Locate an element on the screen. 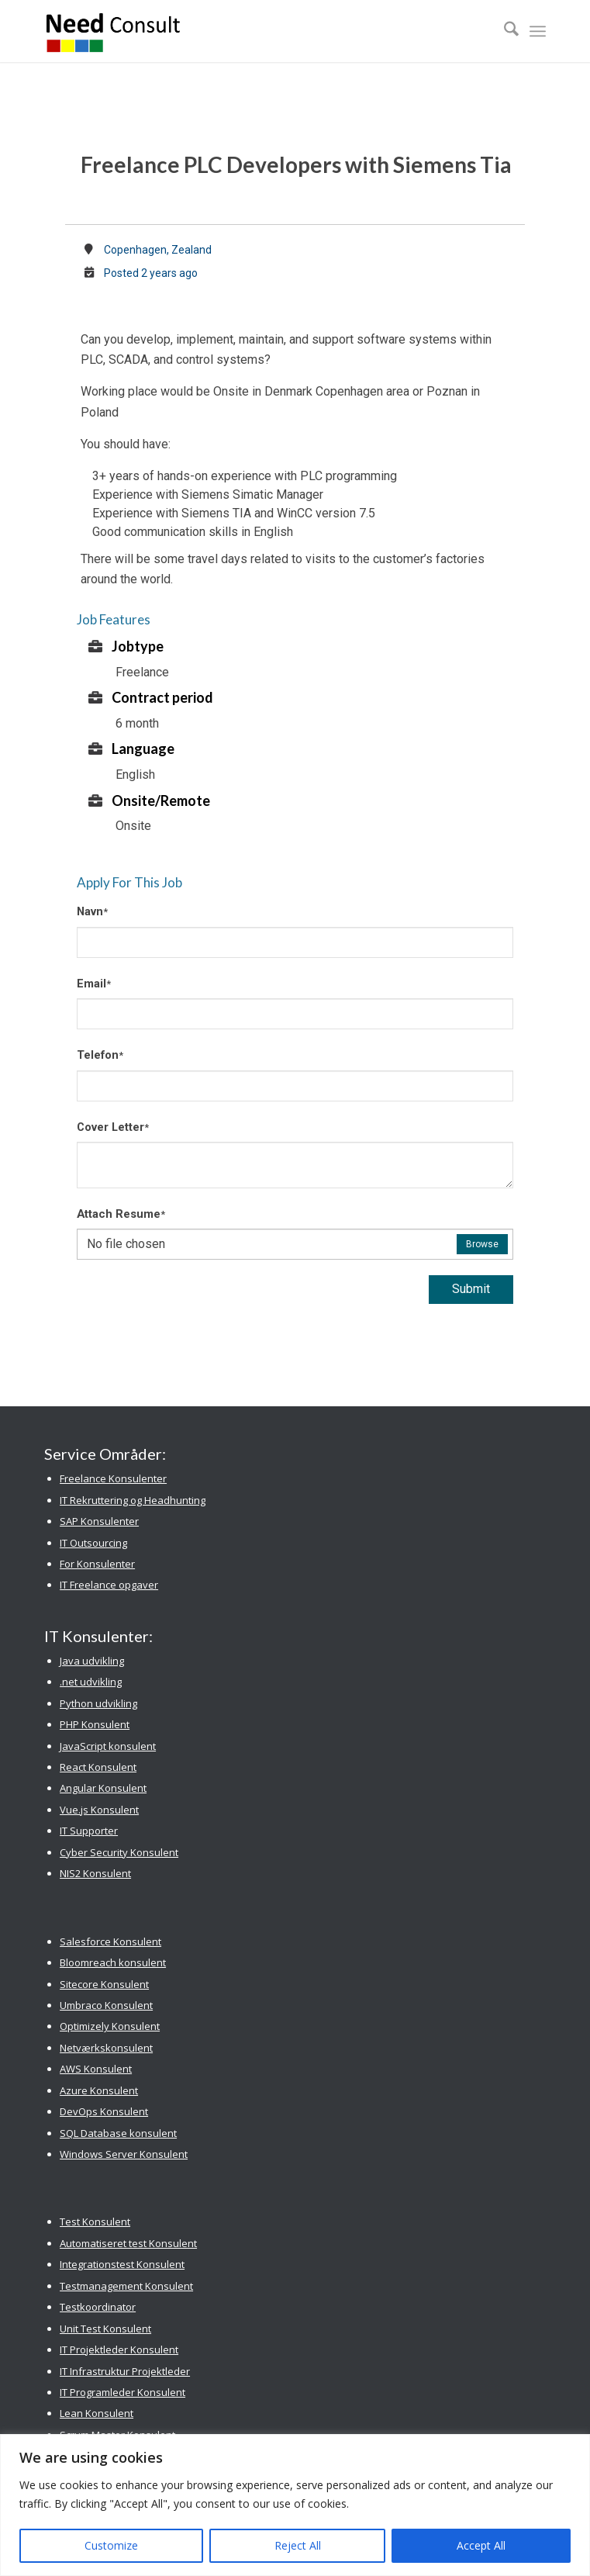 This screenshot has width=590, height=2576. Netværkskonsulent is located at coordinates (106, 2048).